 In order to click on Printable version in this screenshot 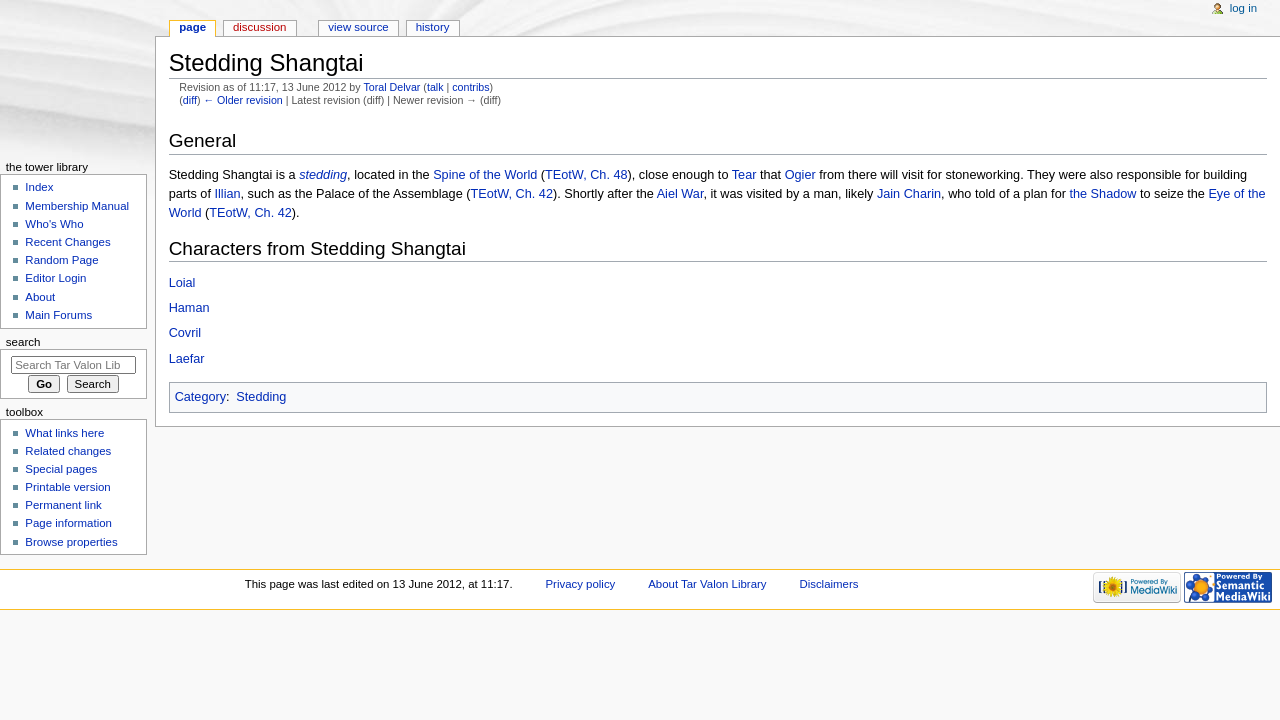, I will do `click(67, 487)`.